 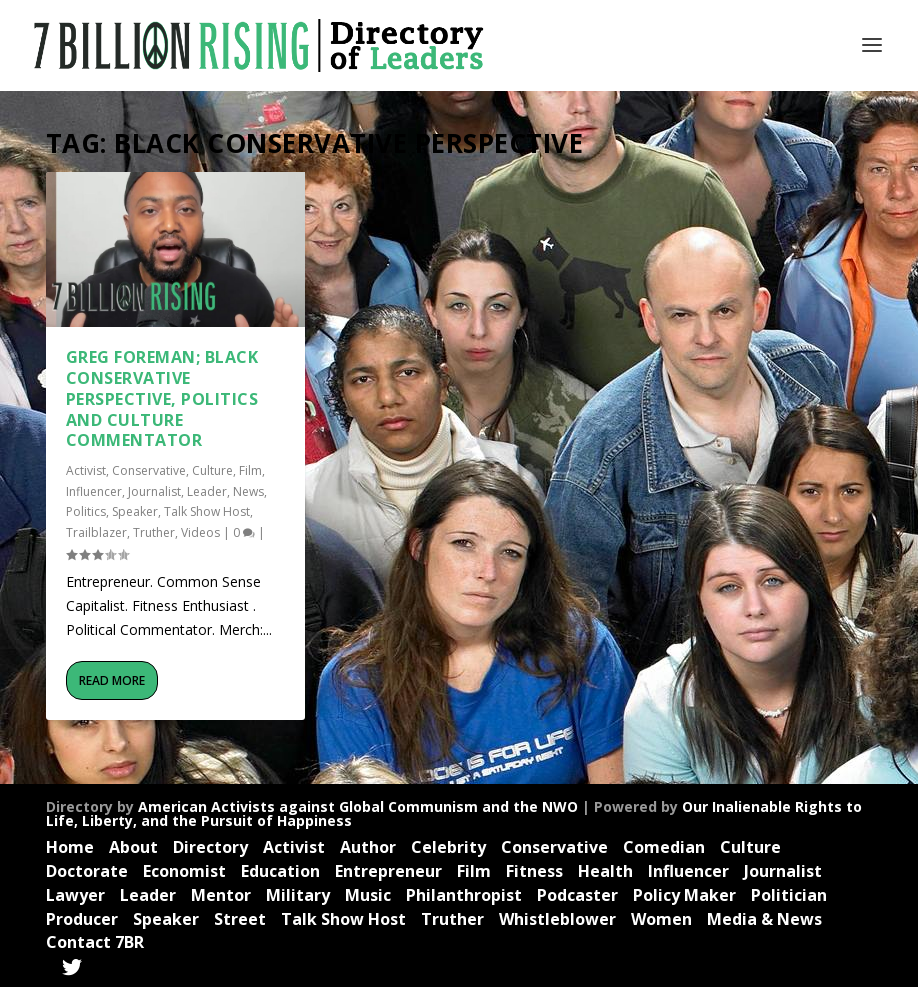 I want to click on Mentor, so click(x=221, y=895).